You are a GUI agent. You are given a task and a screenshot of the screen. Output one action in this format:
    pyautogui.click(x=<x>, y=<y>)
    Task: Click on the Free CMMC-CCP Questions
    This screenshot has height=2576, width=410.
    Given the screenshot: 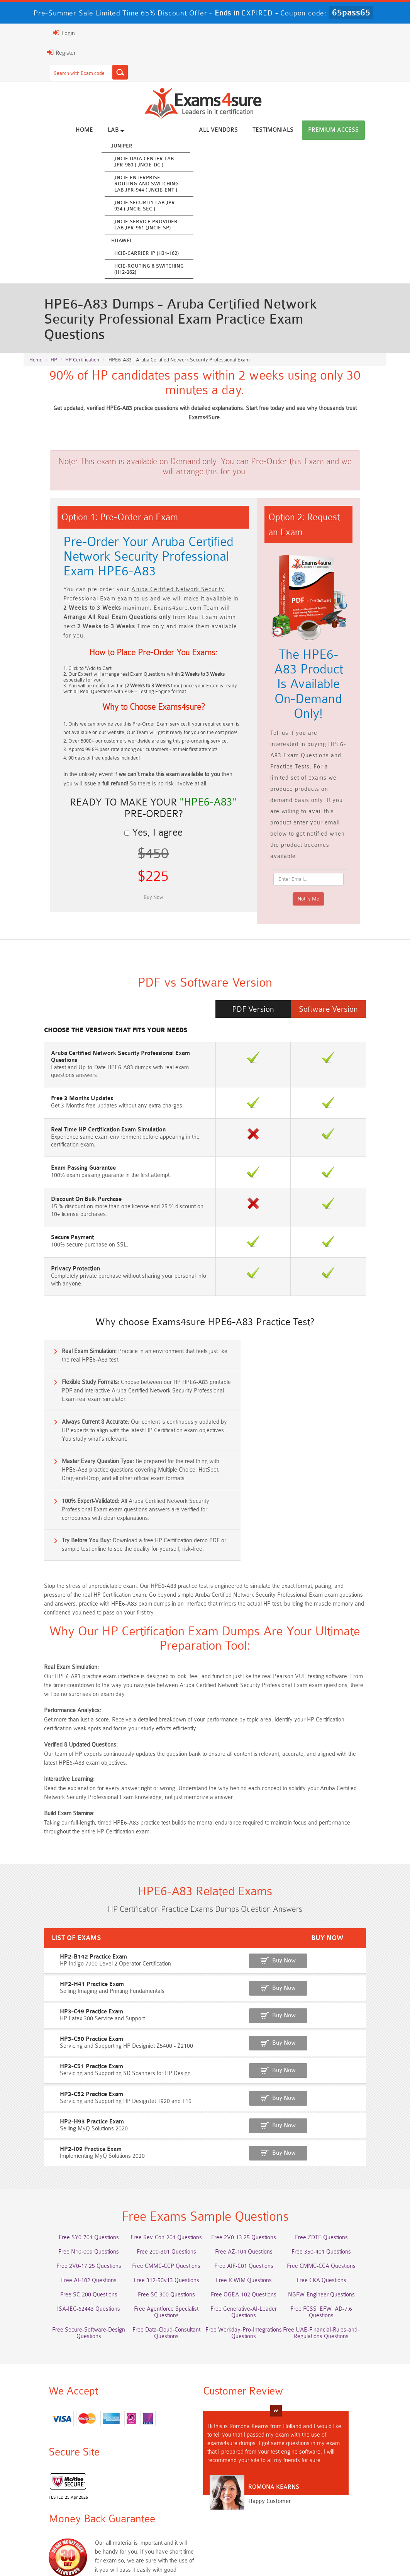 What is the action you would take?
    pyautogui.click(x=159, y=2140)
    